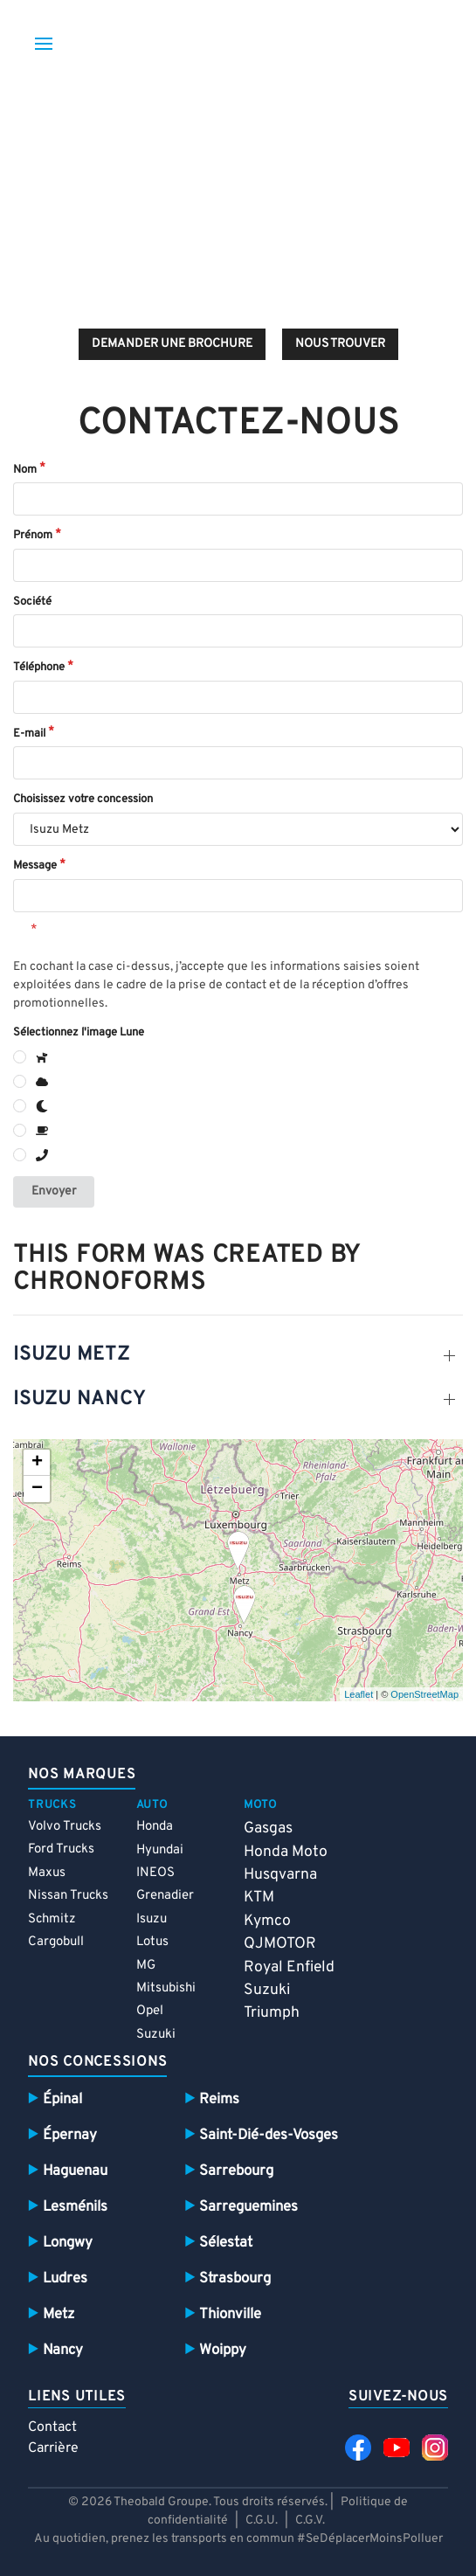 The width and height of the screenshot is (476, 2576). Describe the element at coordinates (25, 470) in the screenshot. I see `Nom` at that location.